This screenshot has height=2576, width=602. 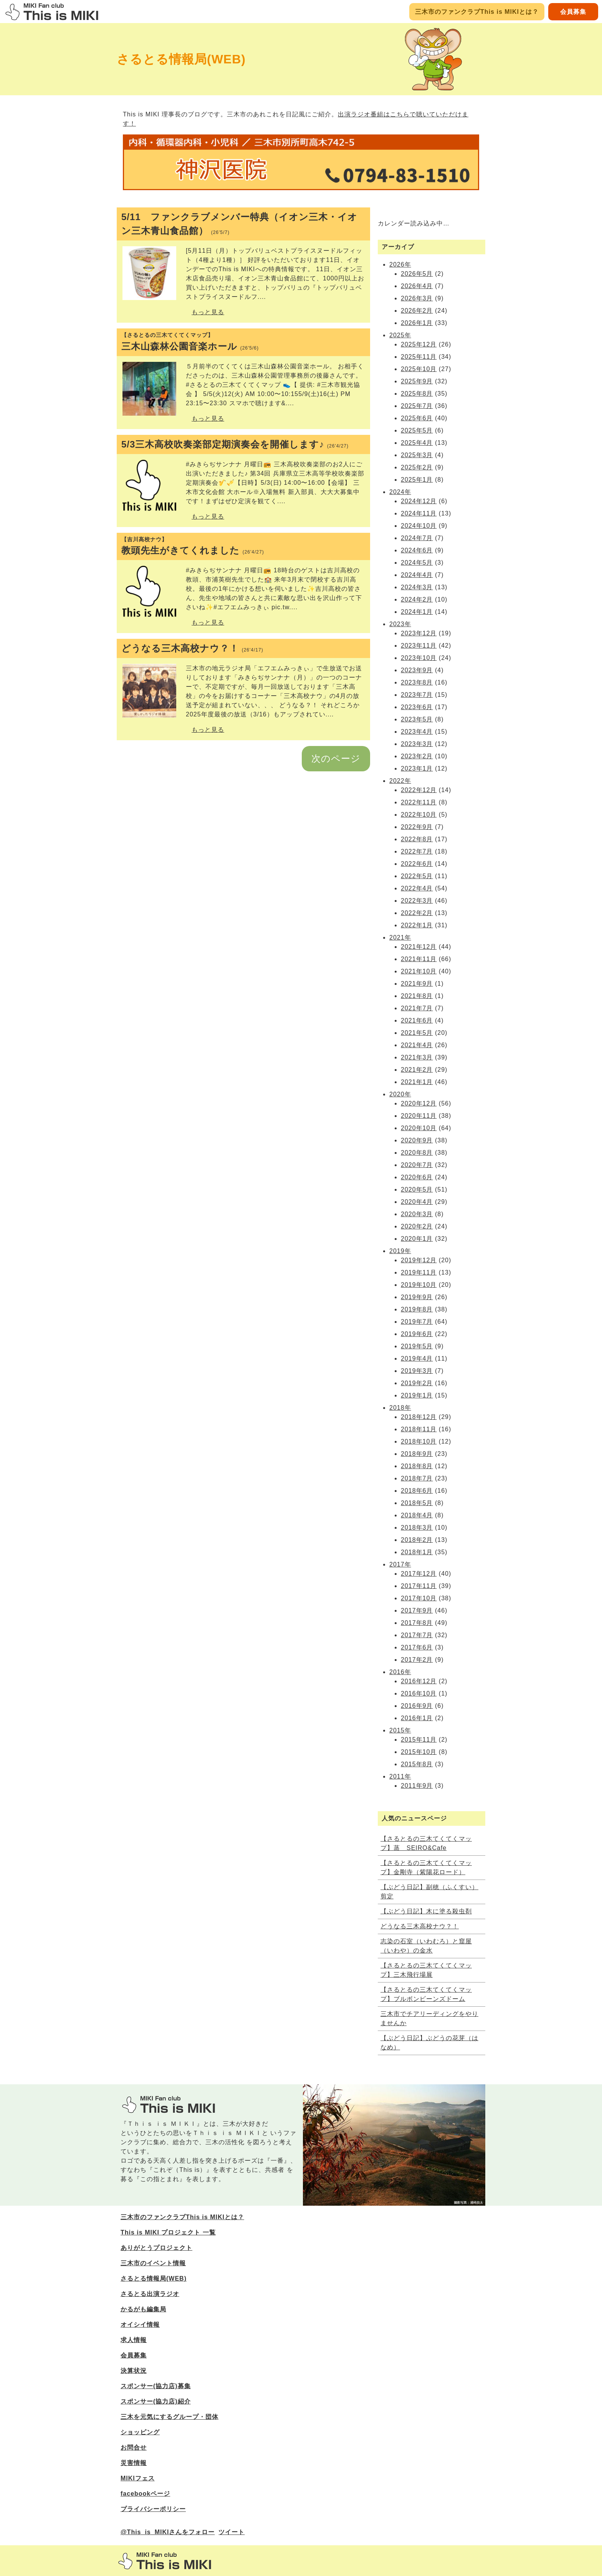 I want to click on 次のページ, so click(x=336, y=758).